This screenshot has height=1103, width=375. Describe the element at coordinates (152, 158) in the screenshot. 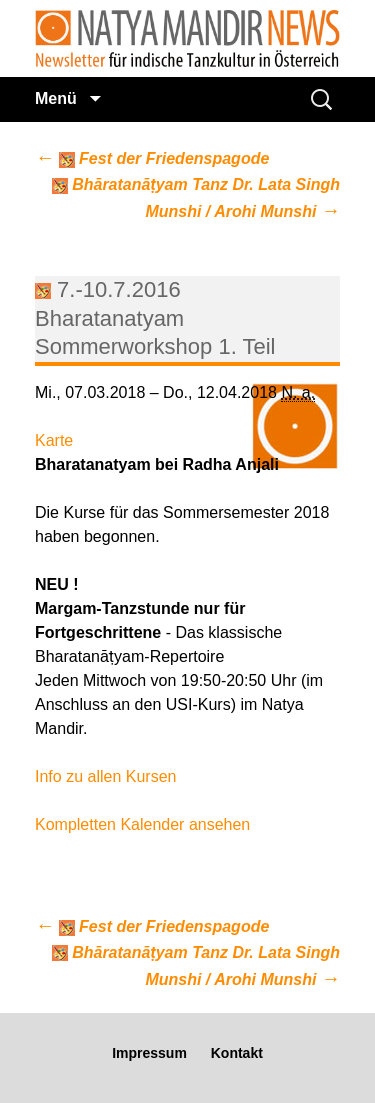

I see `Fest der Friedenspagode` at that location.